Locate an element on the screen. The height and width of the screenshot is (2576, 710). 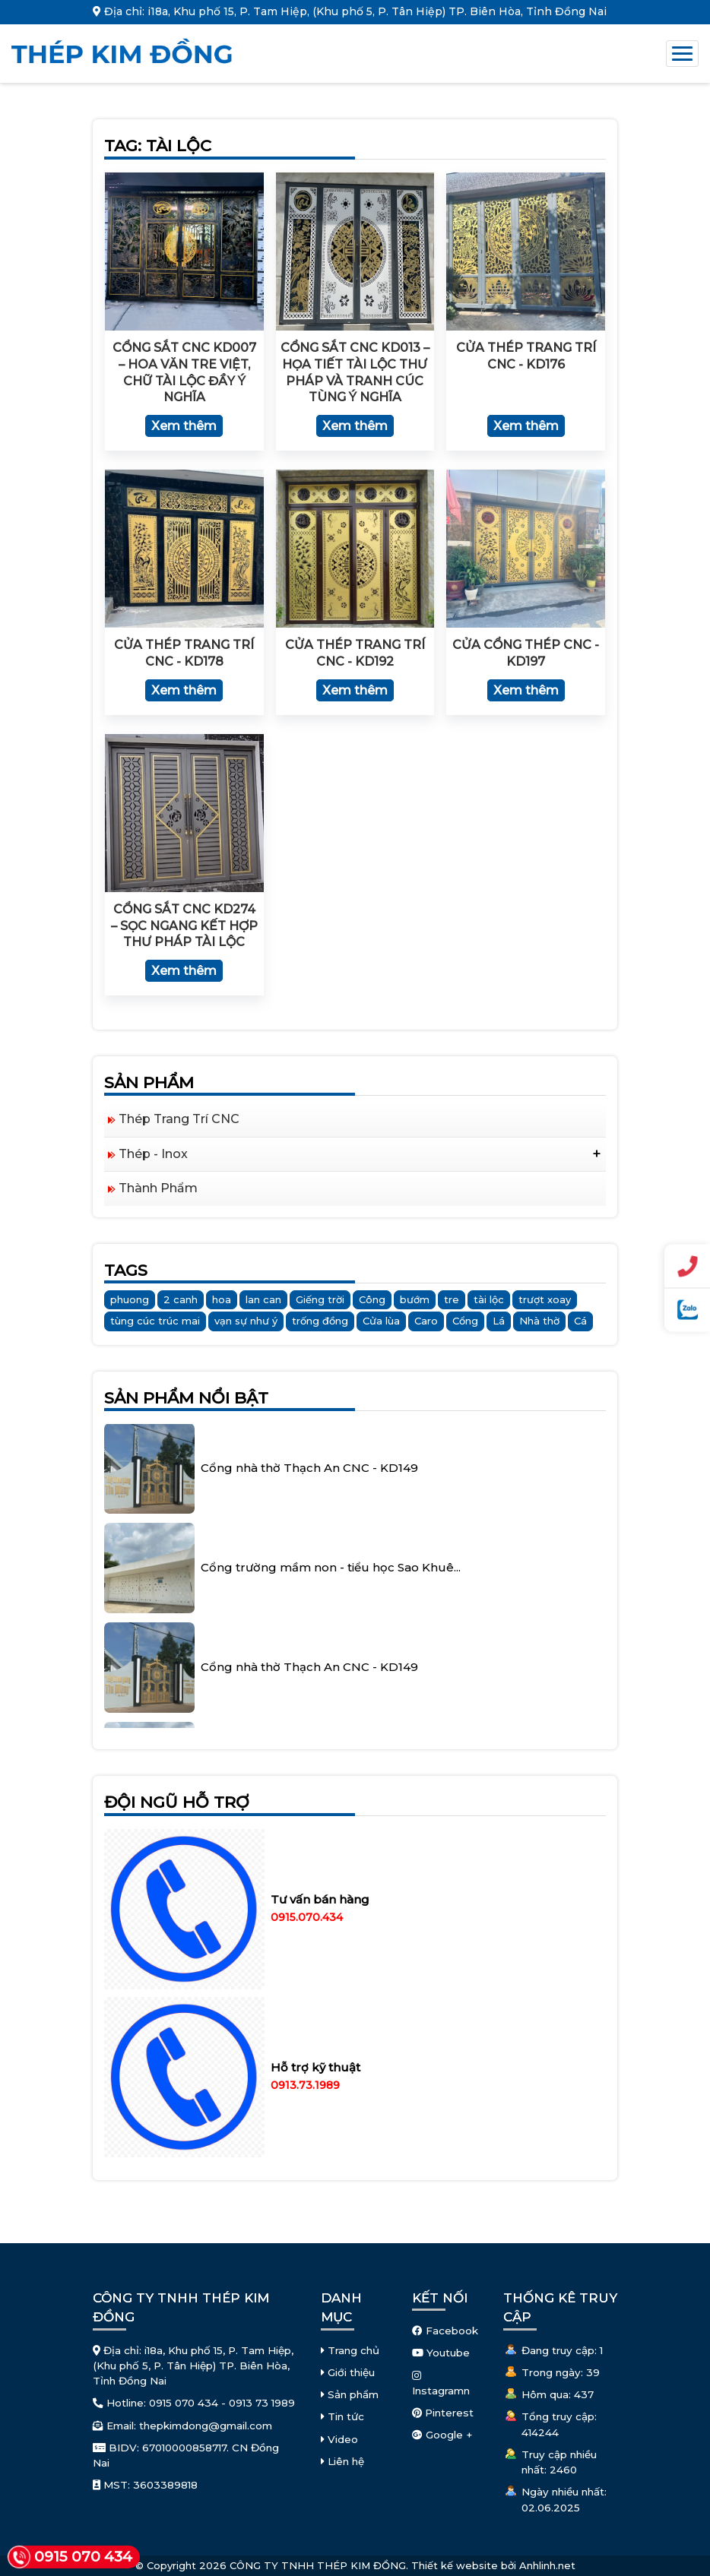
vạn sự như ý is located at coordinates (245, 1321).